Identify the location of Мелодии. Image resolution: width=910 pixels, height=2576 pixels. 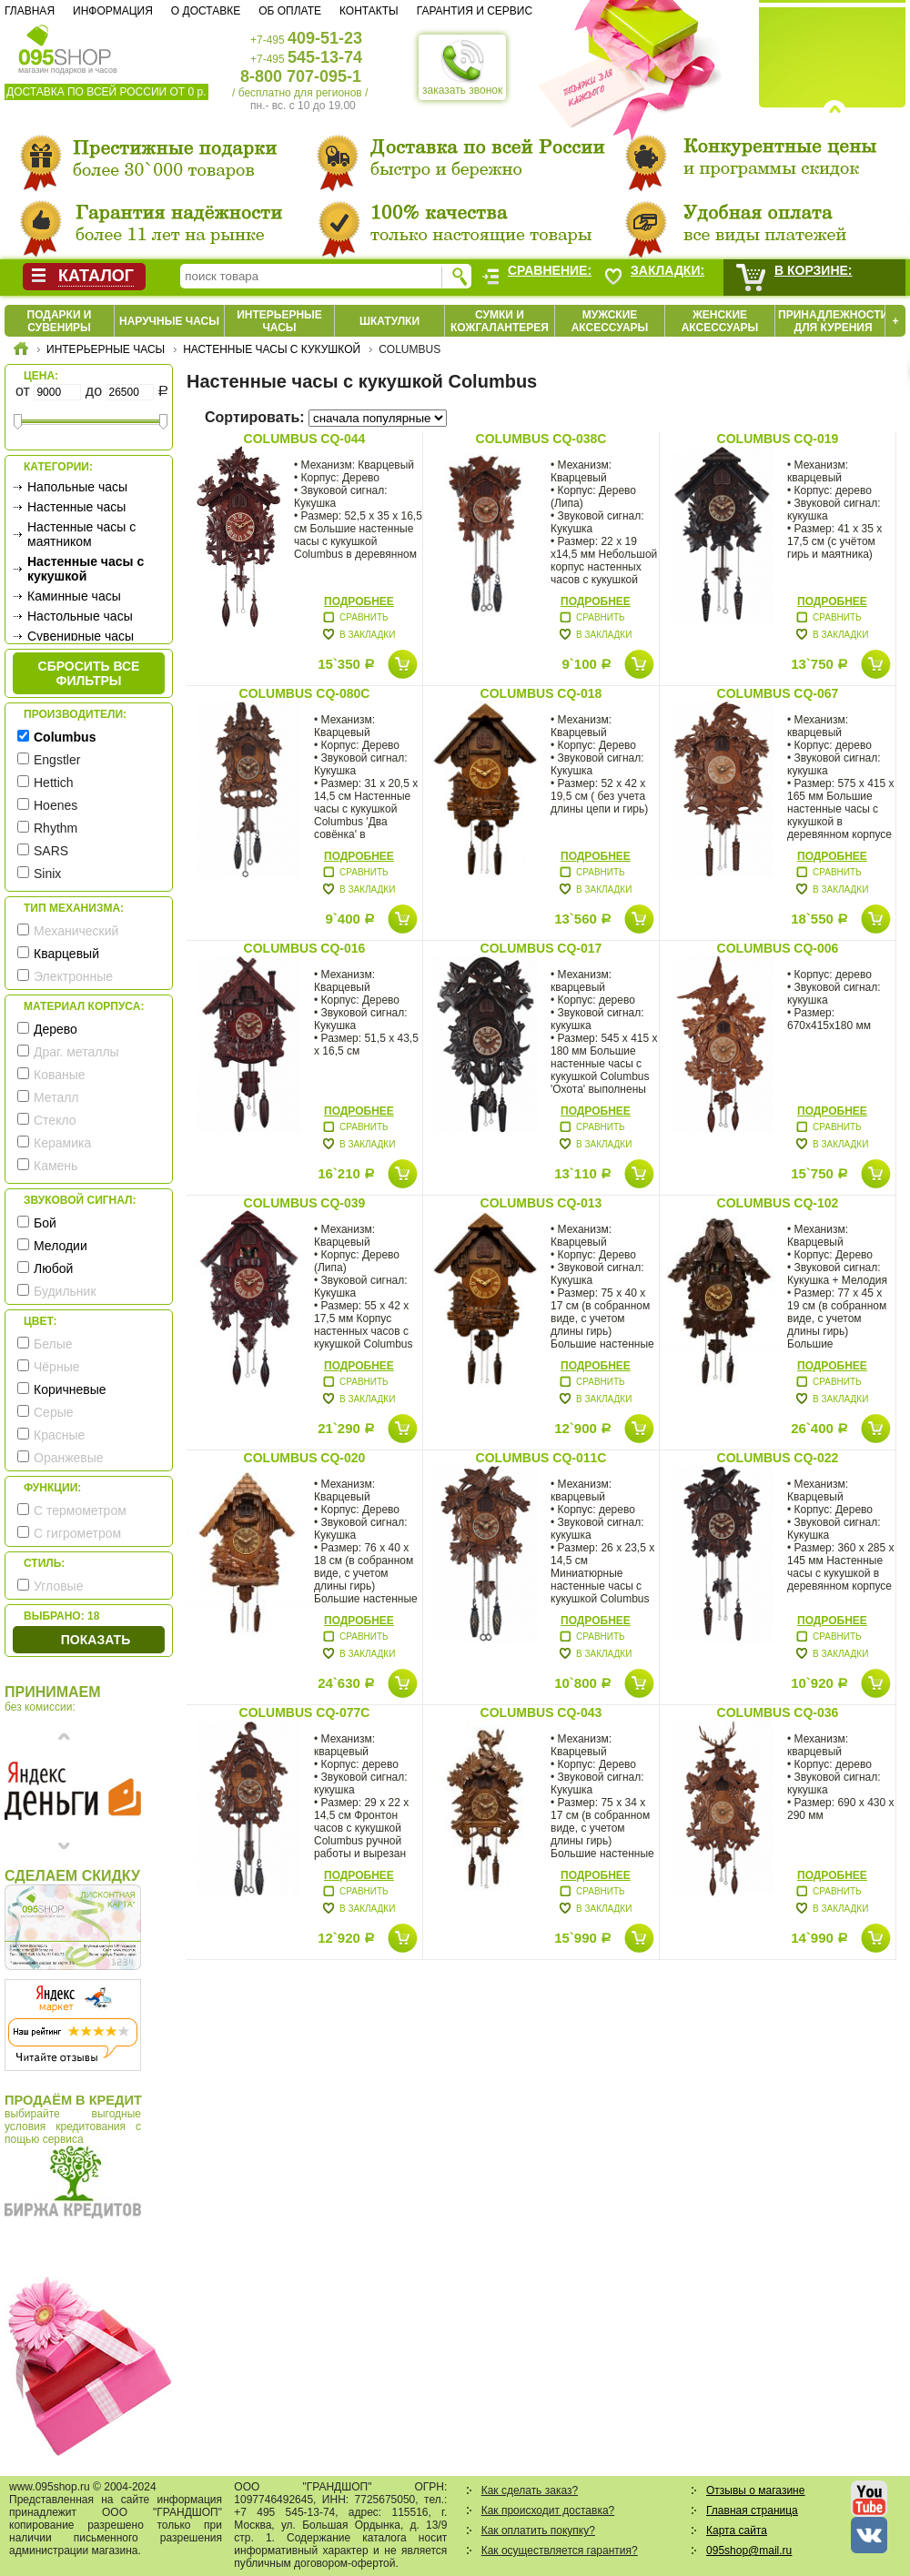
(60, 1245).